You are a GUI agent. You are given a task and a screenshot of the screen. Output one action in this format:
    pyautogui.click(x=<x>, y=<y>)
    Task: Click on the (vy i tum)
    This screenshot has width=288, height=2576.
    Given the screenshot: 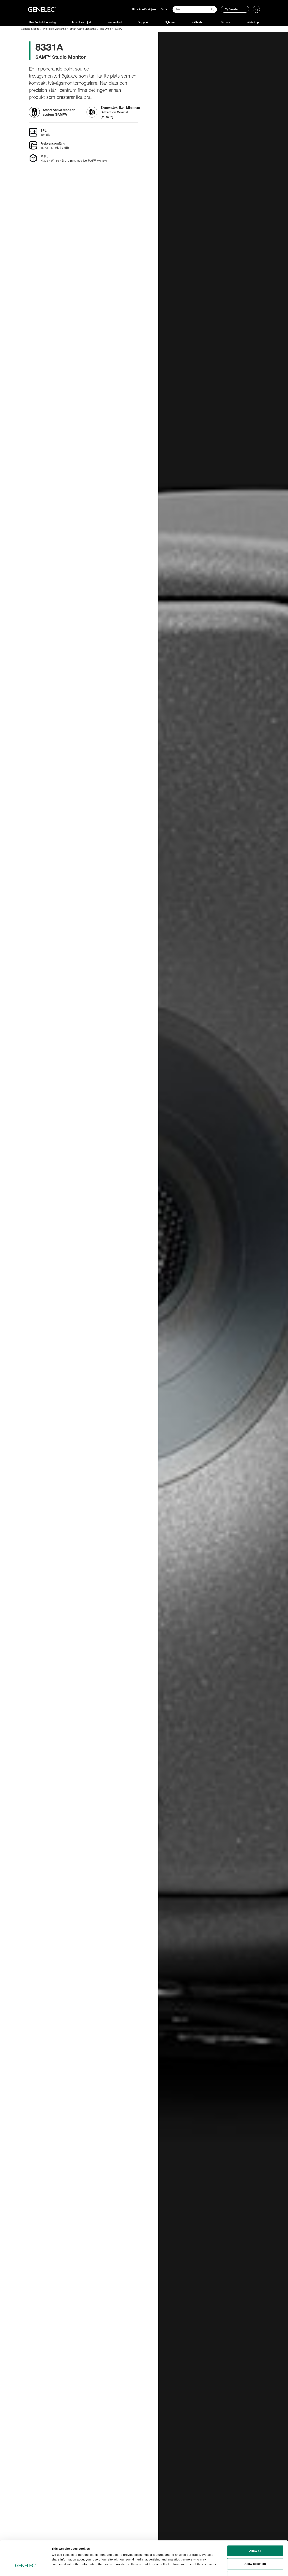 What is the action you would take?
    pyautogui.click(x=102, y=160)
    